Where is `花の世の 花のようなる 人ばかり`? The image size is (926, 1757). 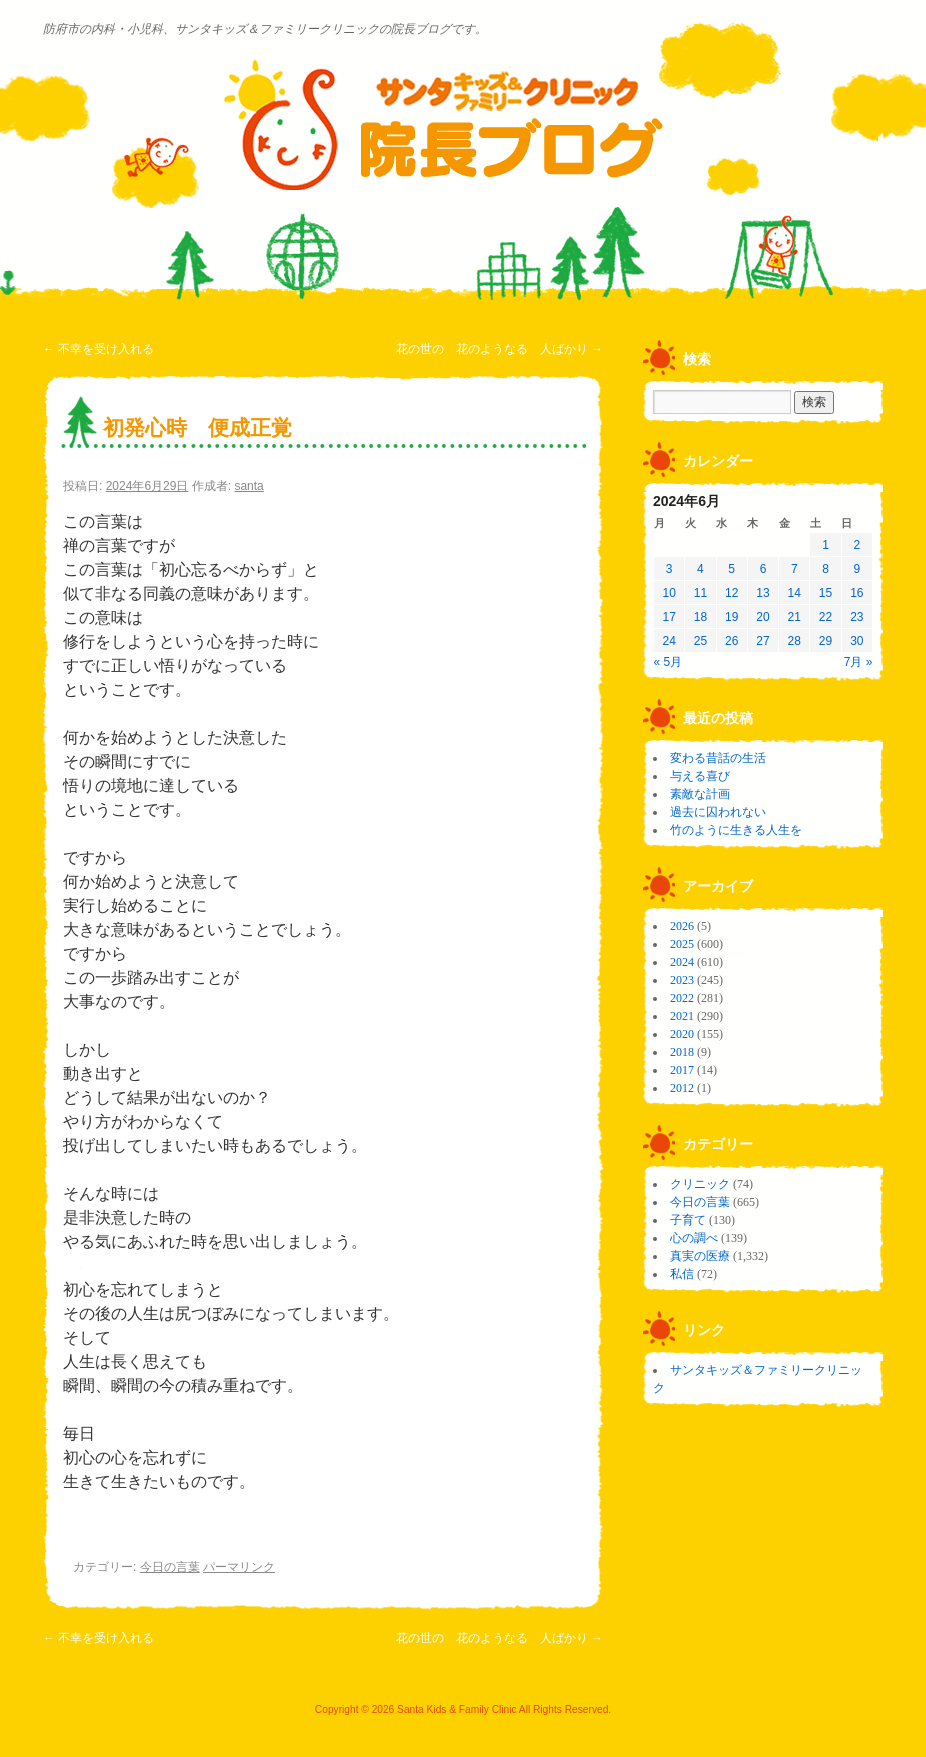 花の世の 花のようなる 人ばかり is located at coordinates (499, 349).